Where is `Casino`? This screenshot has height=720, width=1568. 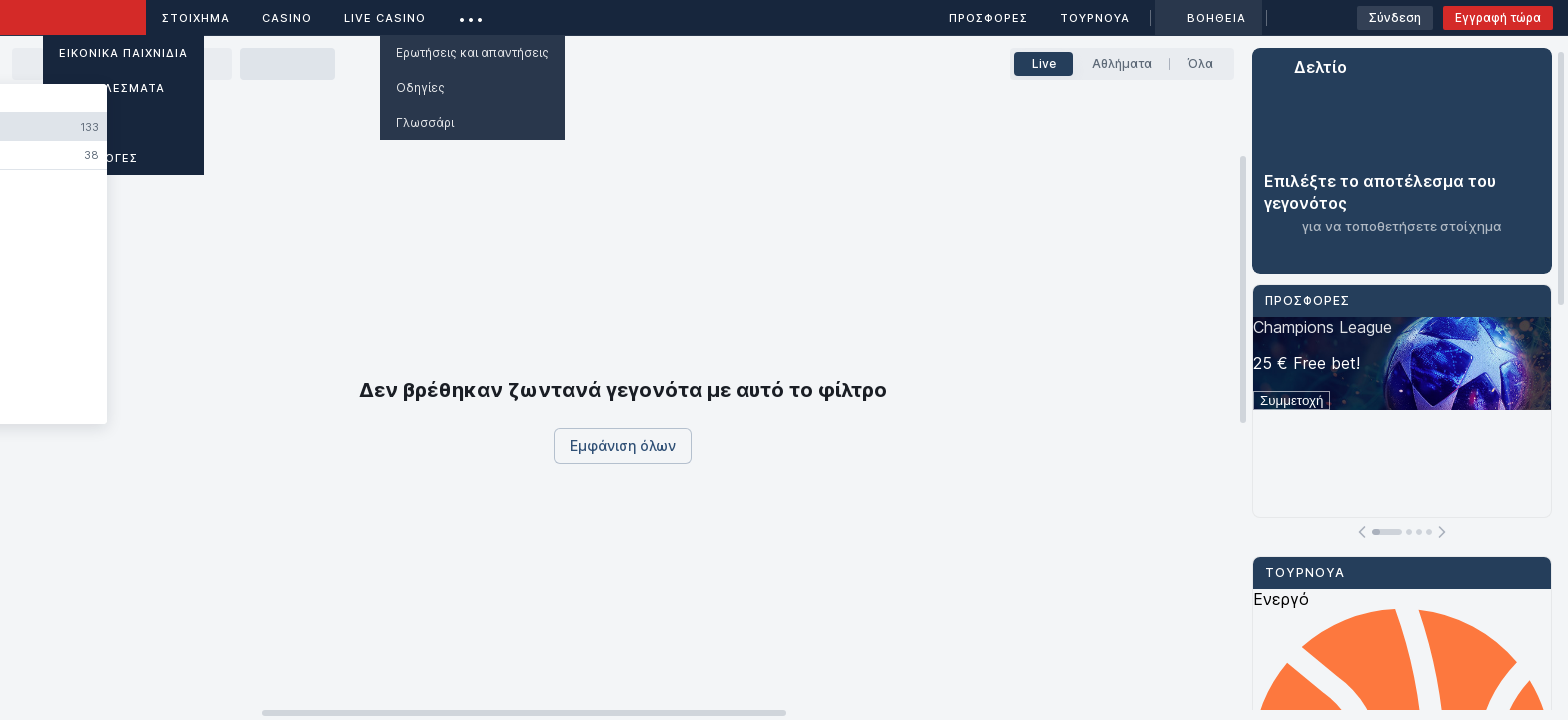 Casino is located at coordinates (287, 18).